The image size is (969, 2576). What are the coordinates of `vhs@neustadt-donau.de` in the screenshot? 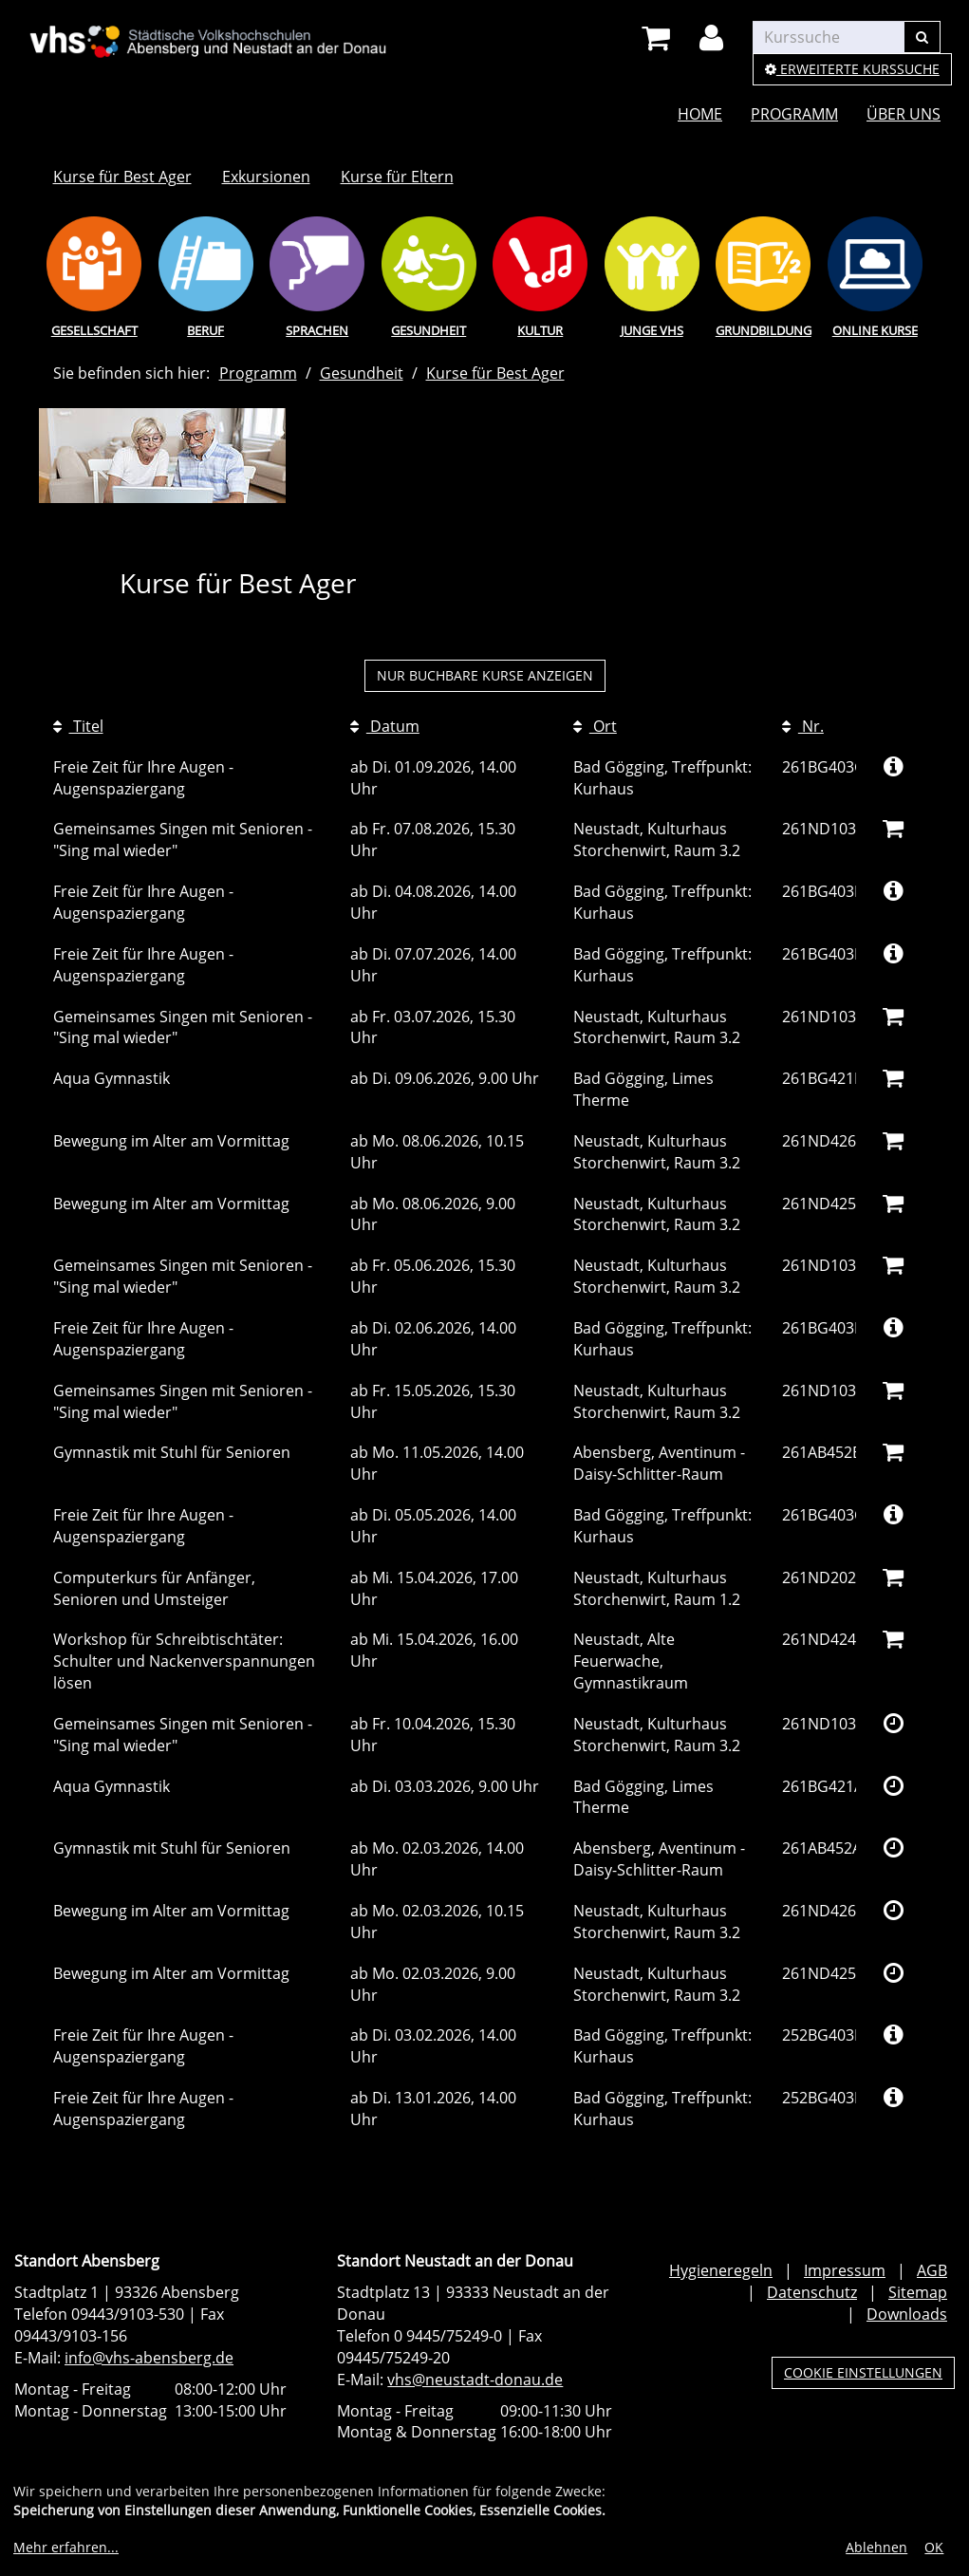 It's located at (475, 2379).